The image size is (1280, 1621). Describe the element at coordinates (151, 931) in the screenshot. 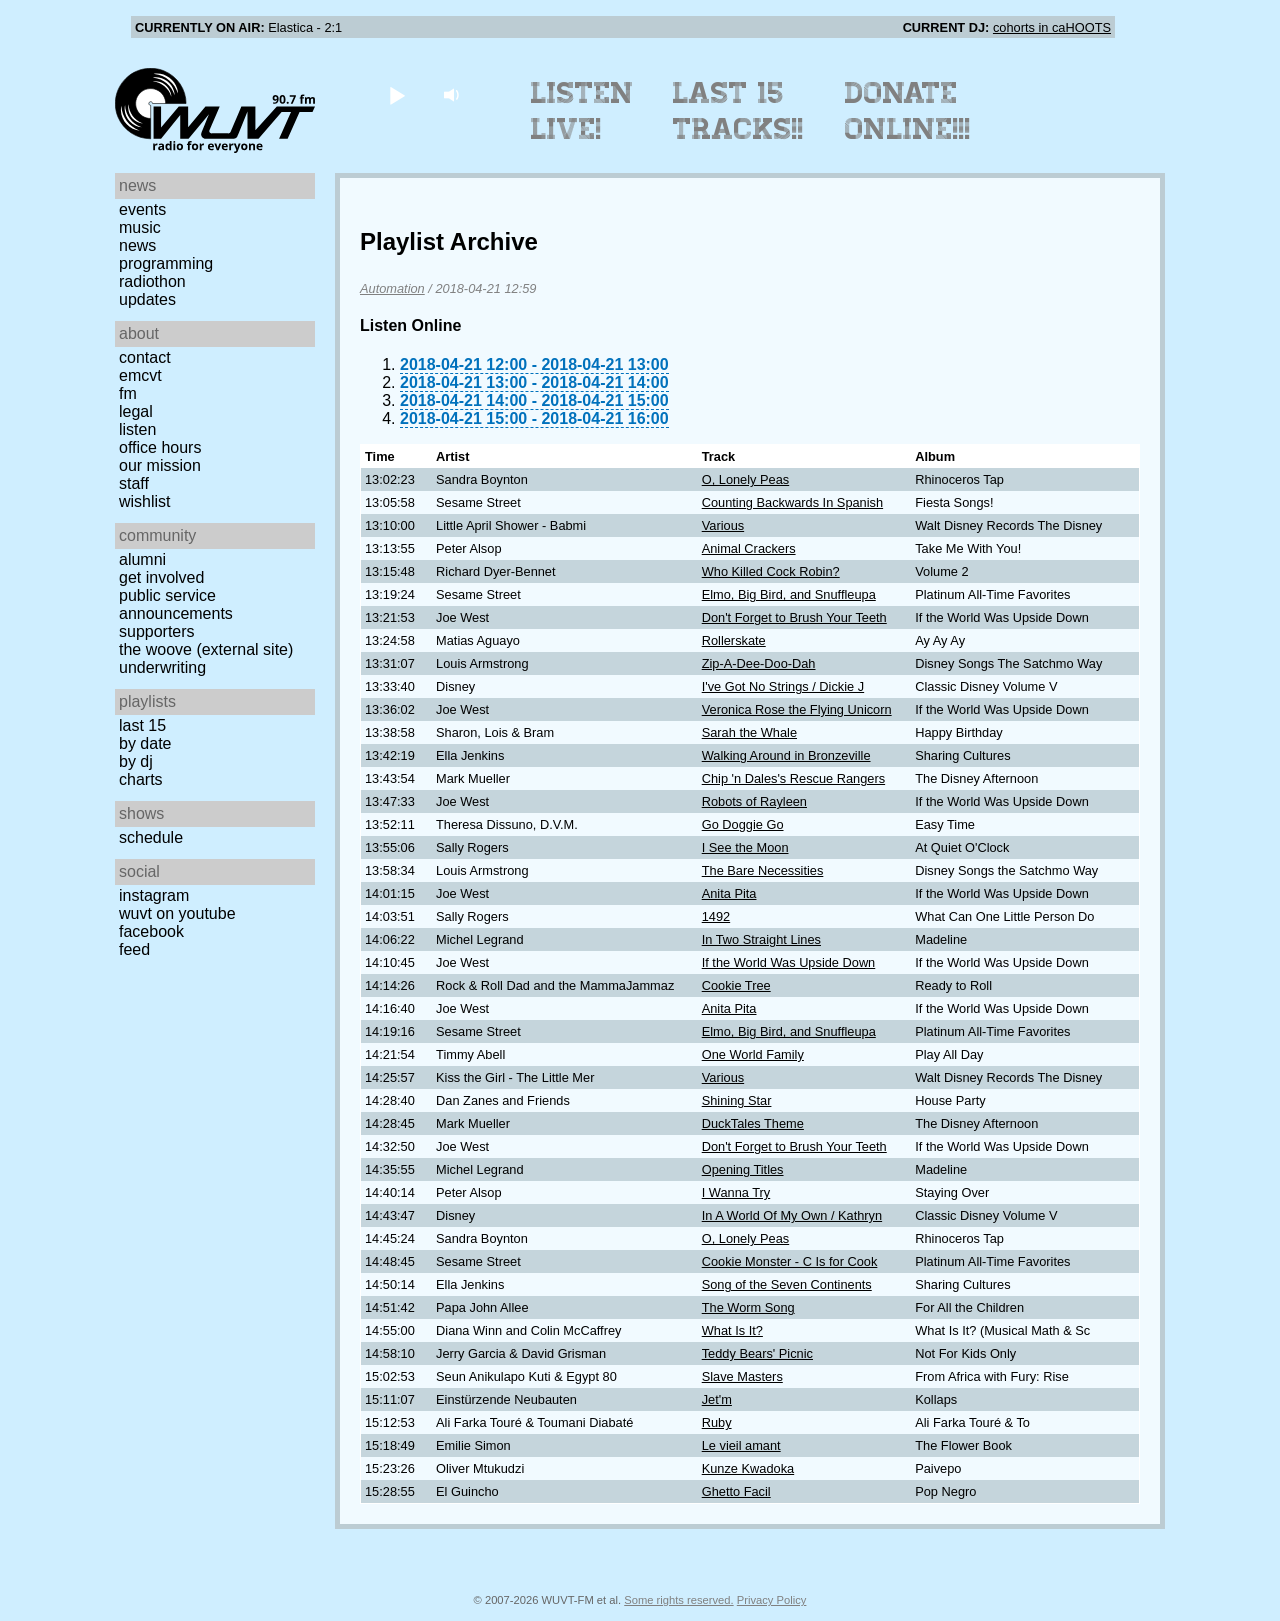

I see `Facebook` at that location.